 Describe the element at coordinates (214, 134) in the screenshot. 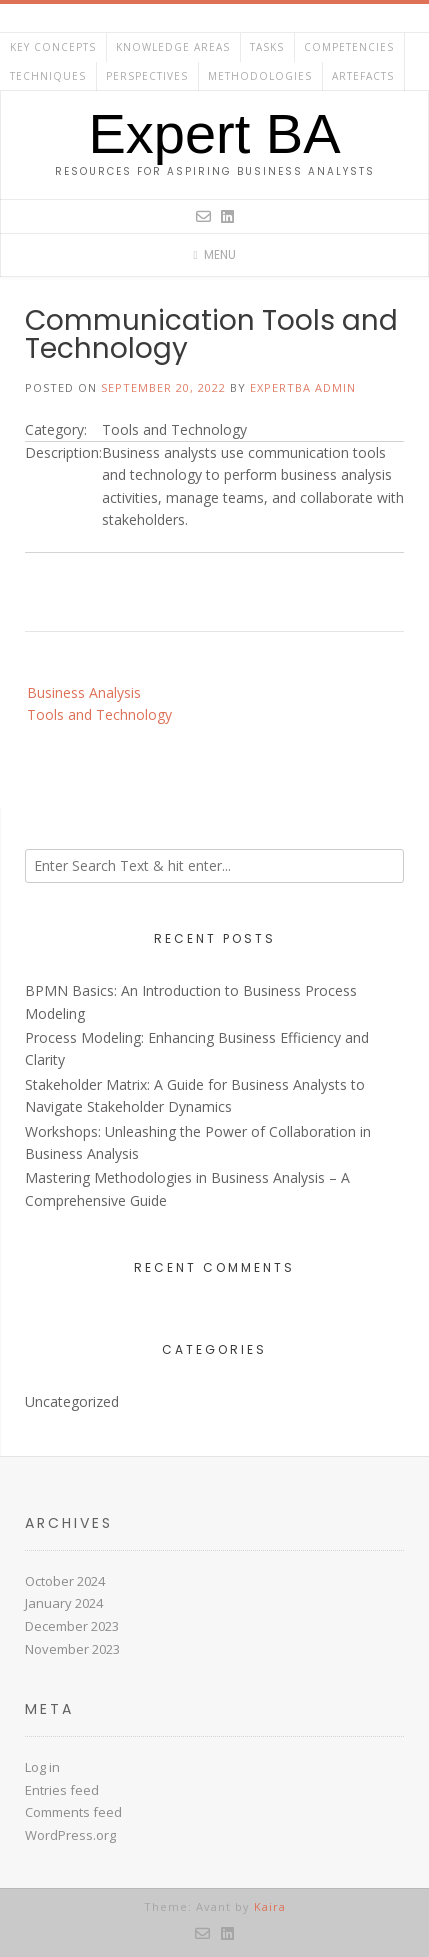

I see `Expert BA` at that location.